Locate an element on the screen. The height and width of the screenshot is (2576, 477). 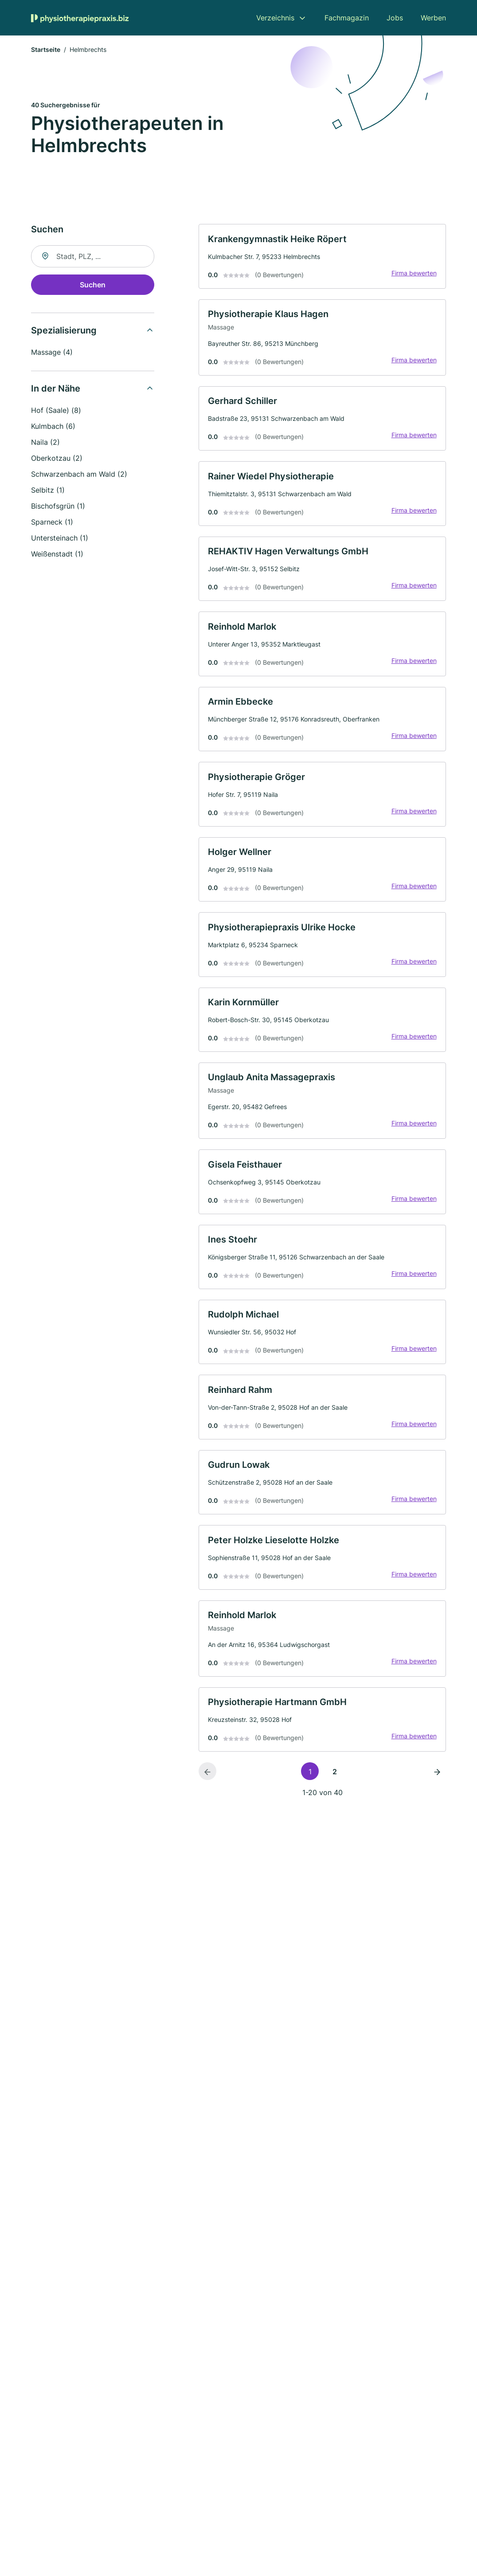
[Zur Startseite von Physiotherapiepraxis.biz] is located at coordinates (80, 17).